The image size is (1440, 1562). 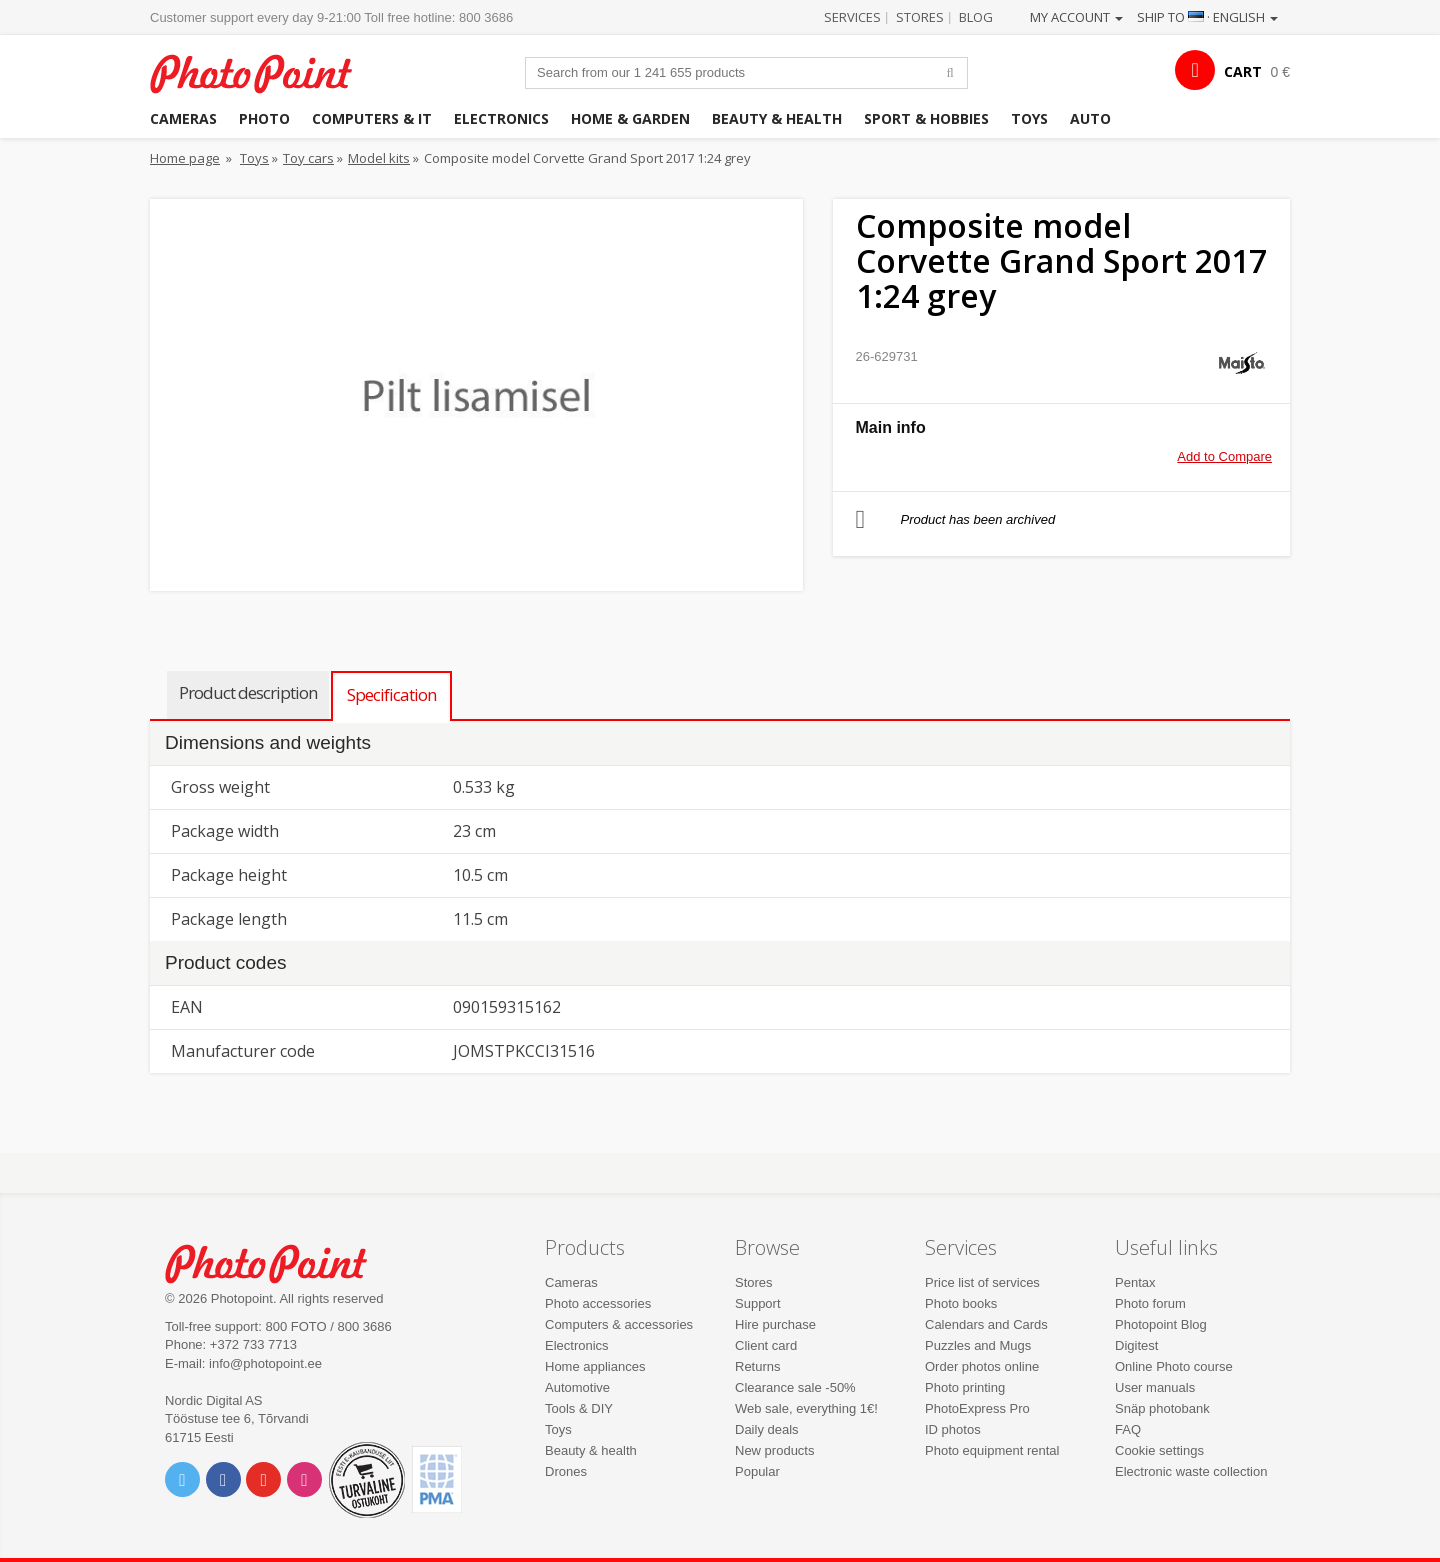 I want to click on Photopoint, so click(x=263, y=71).